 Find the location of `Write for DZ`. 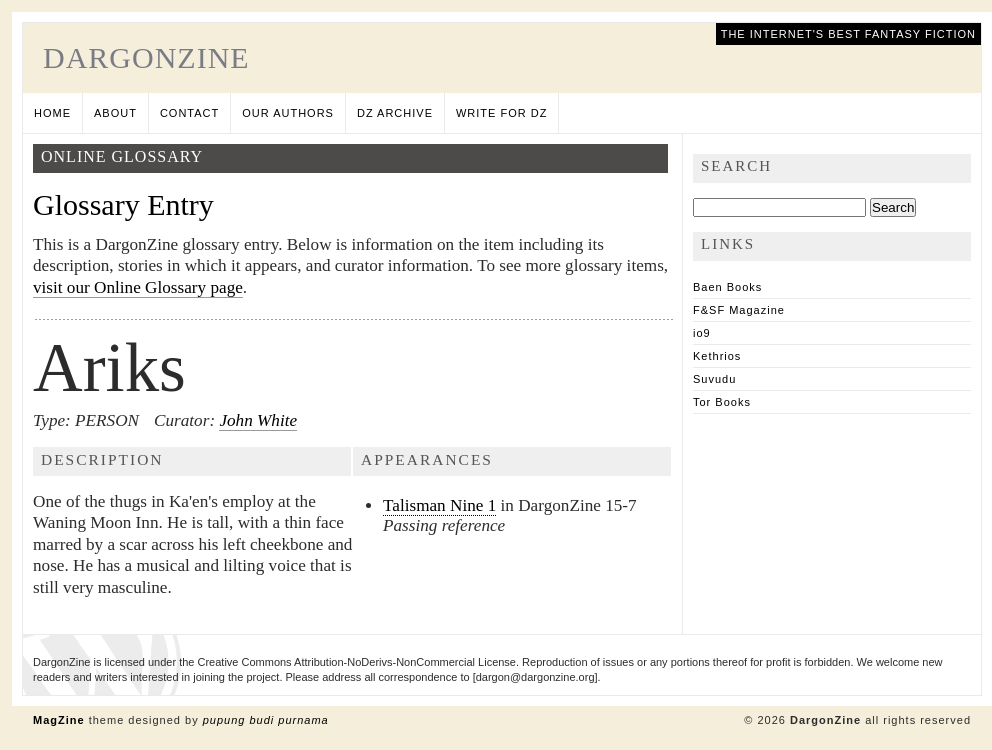

Write for DZ is located at coordinates (501, 113).